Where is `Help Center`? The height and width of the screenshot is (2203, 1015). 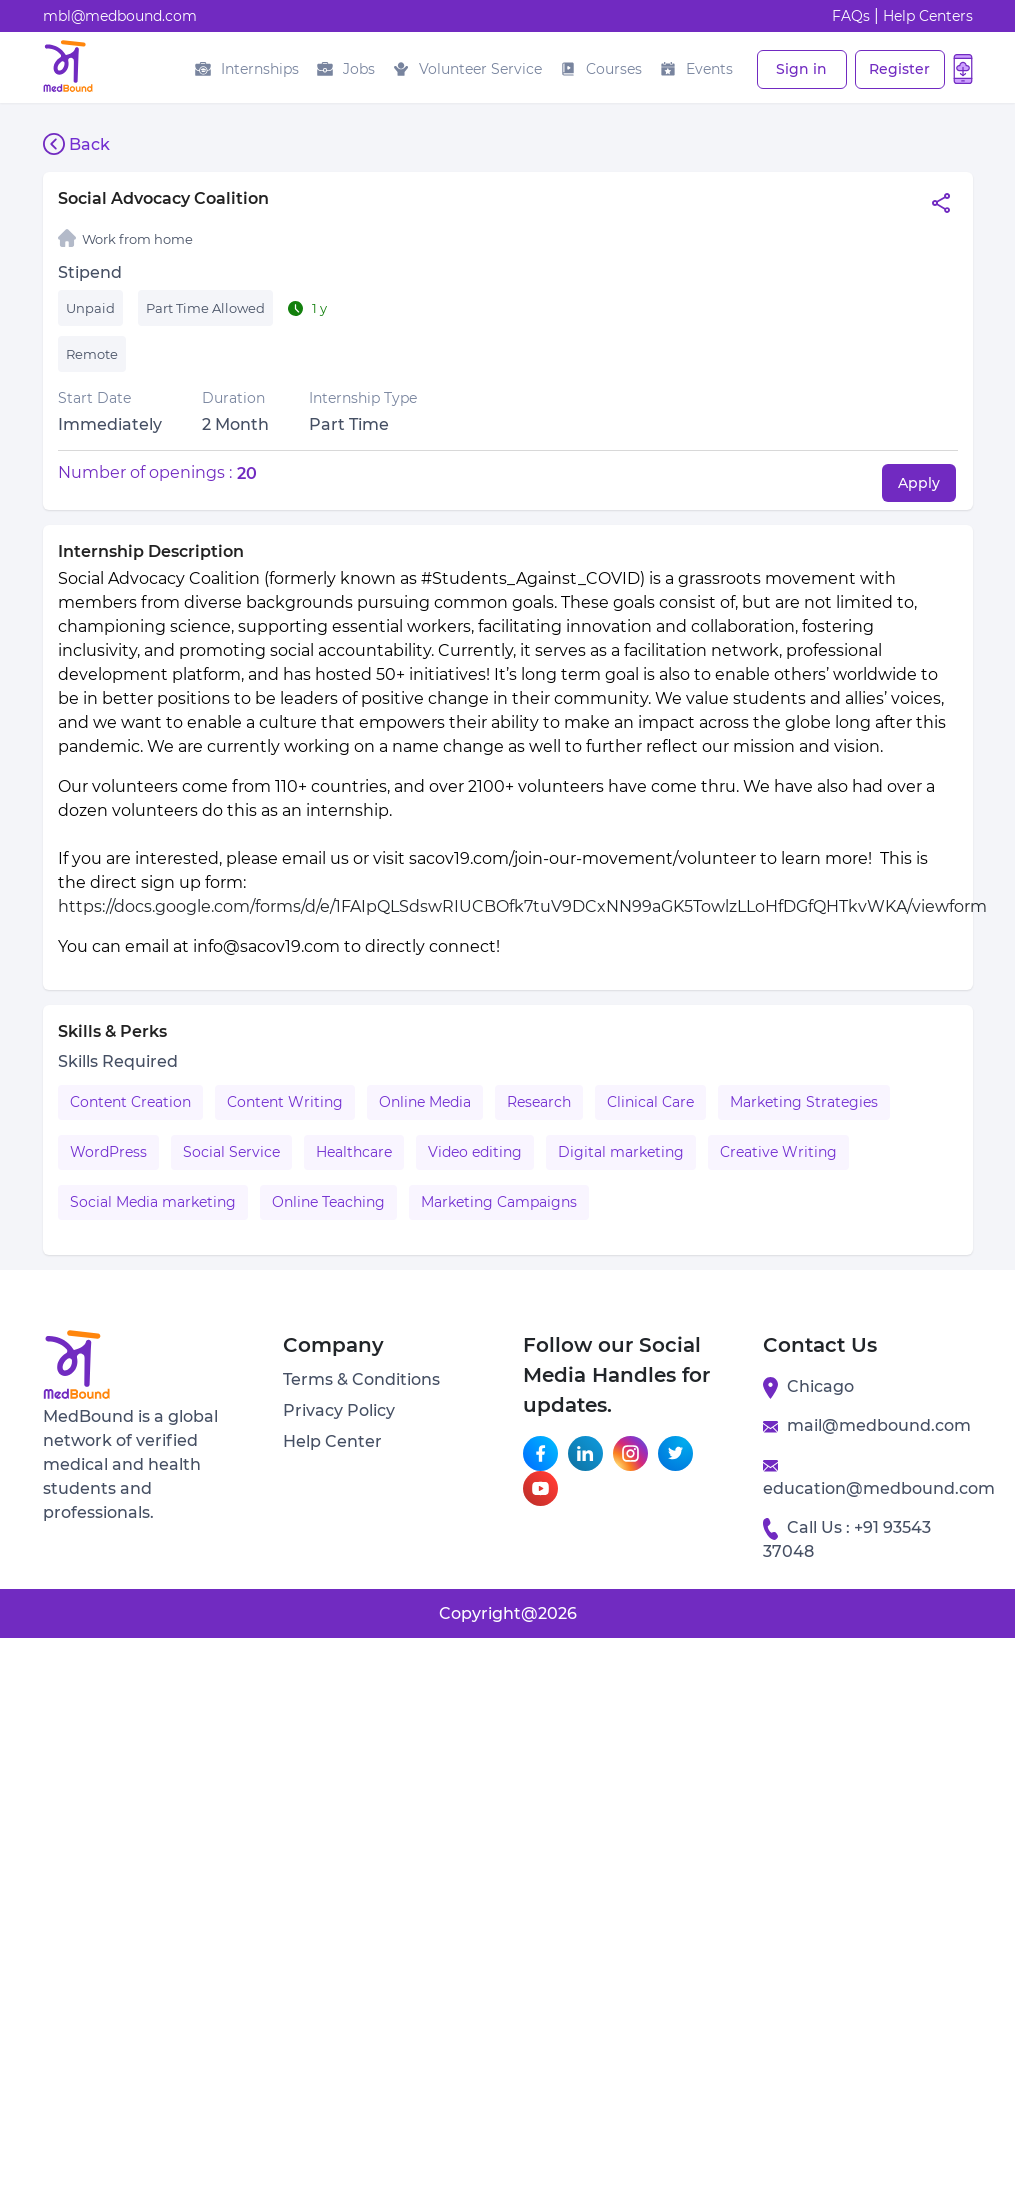
Help Center is located at coordinates (332, 1441).